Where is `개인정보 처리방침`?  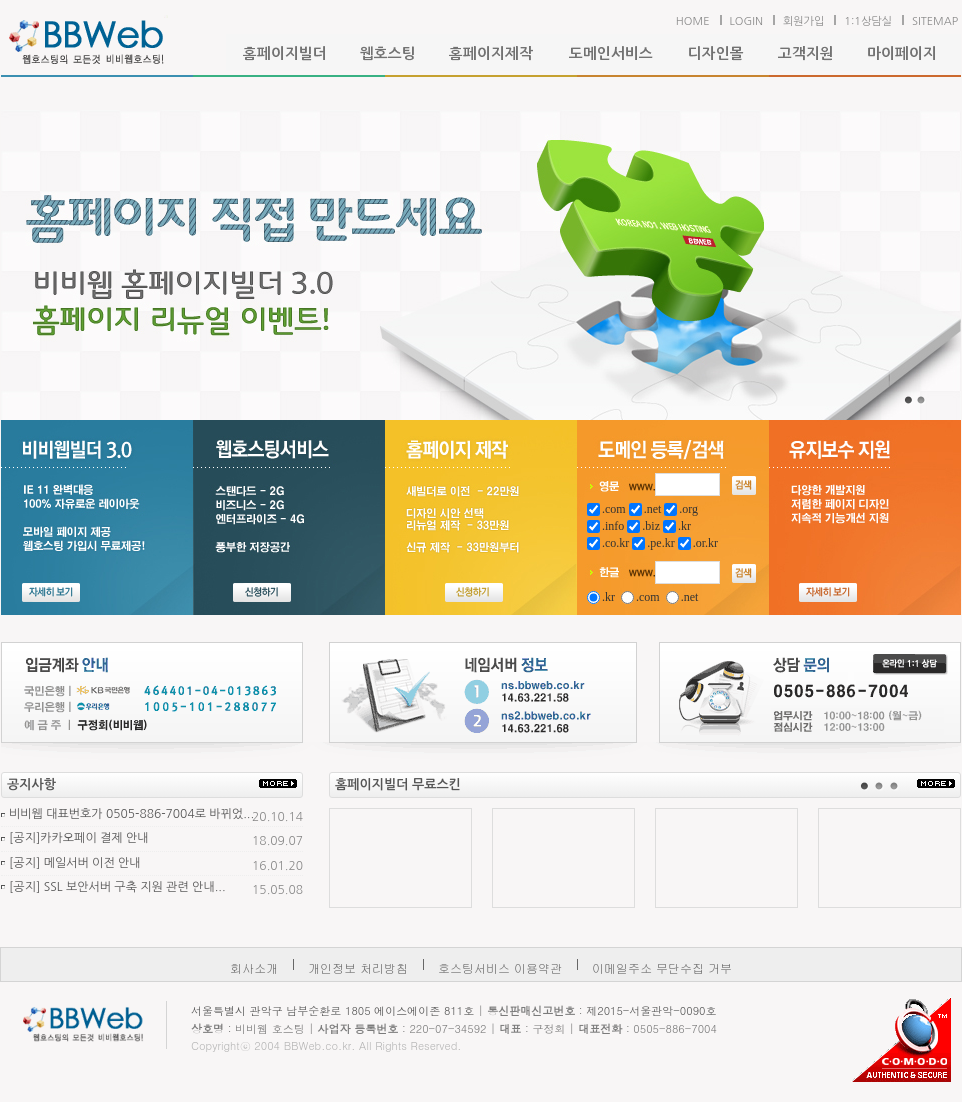 개인정보 처리방침 is located at coordinates (358, 967).